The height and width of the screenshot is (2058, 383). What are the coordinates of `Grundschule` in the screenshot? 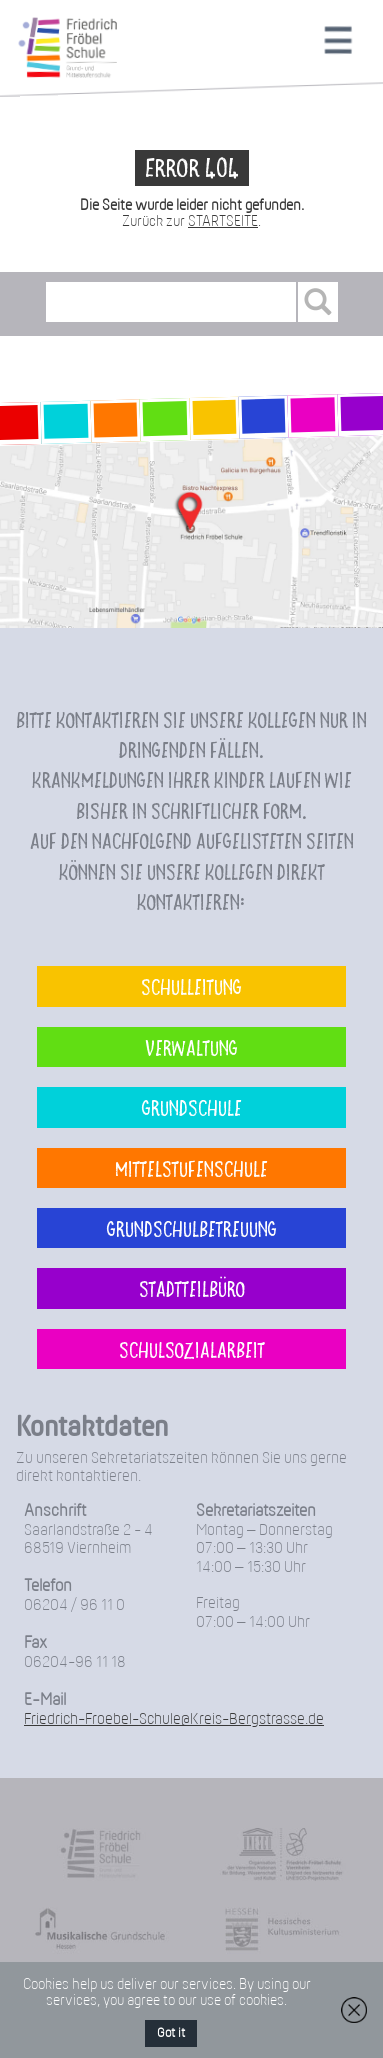 It's located at (192, 1107).